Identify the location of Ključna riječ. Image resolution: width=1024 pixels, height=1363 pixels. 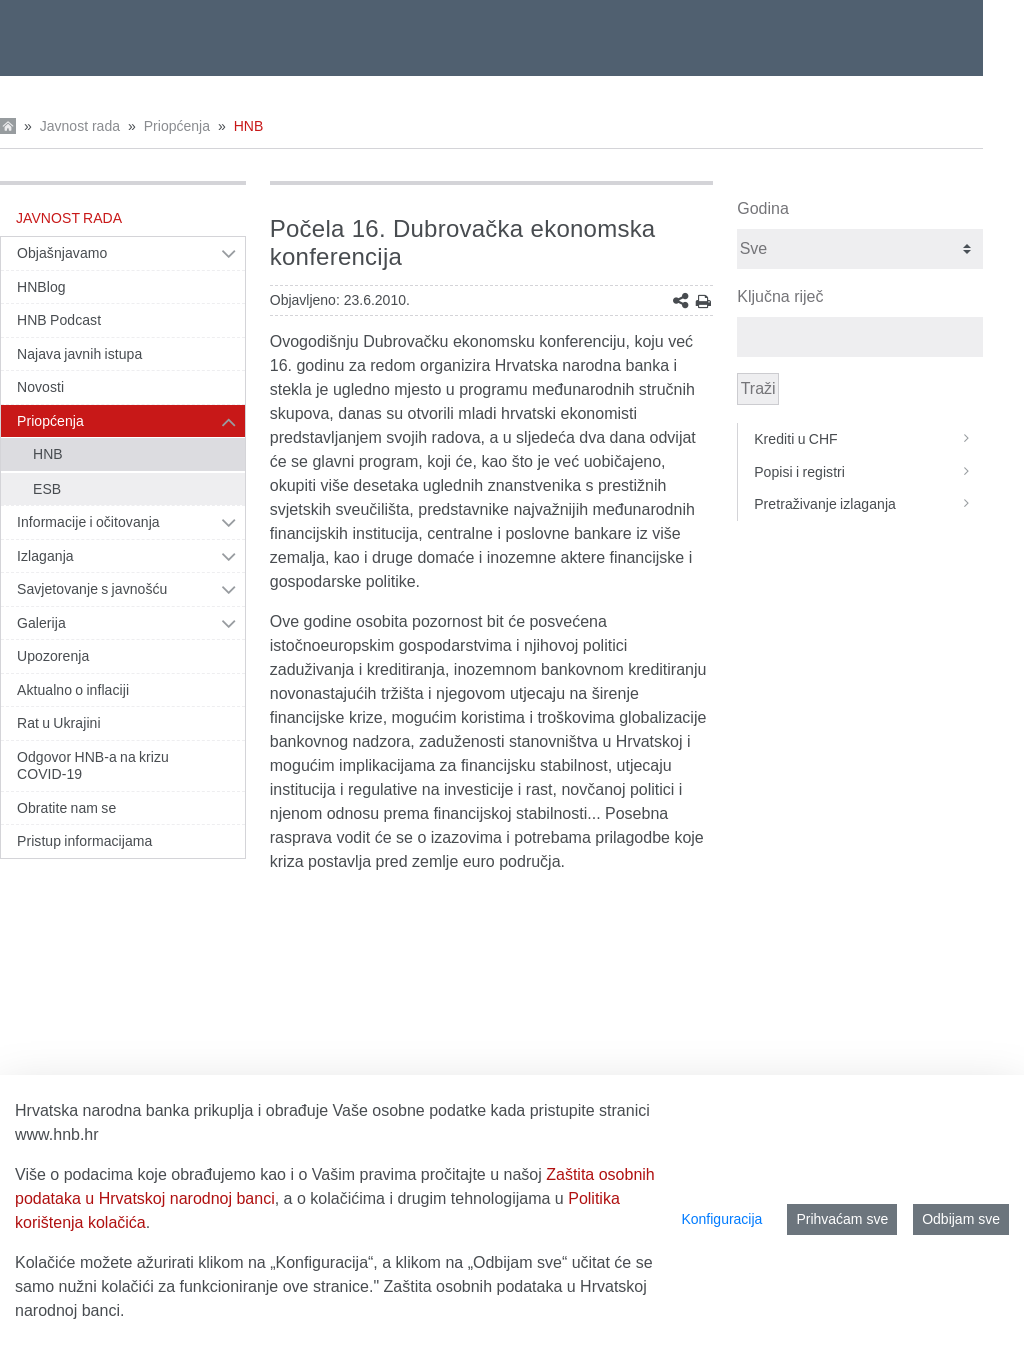
(780, 296).